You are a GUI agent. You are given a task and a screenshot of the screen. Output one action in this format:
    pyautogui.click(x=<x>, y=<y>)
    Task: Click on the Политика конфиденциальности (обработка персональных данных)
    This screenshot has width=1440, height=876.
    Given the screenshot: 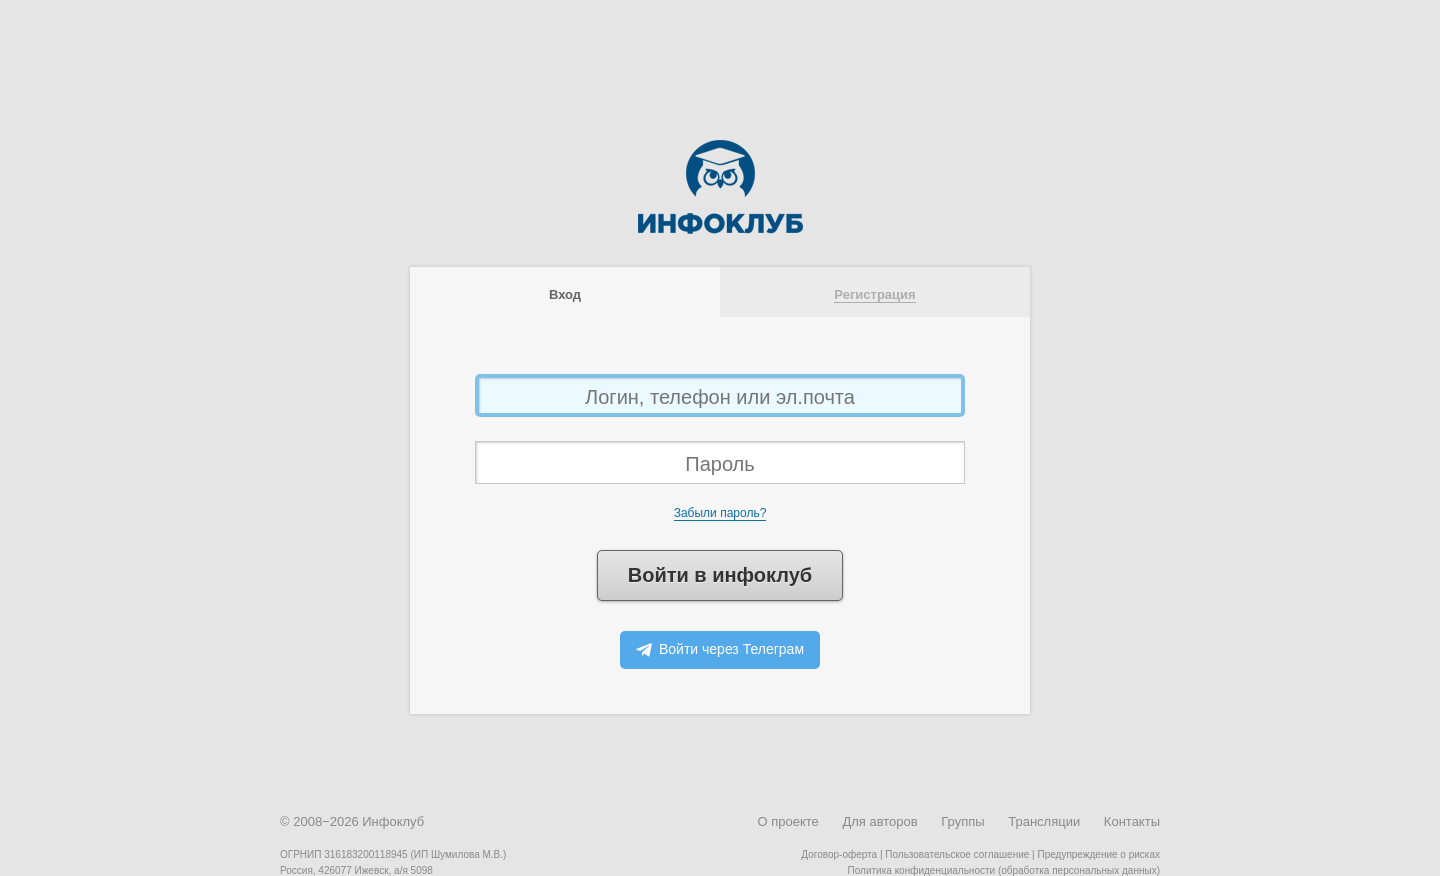 What is the action you would take?
    pyautogui.click(x=1004, y=870)
    